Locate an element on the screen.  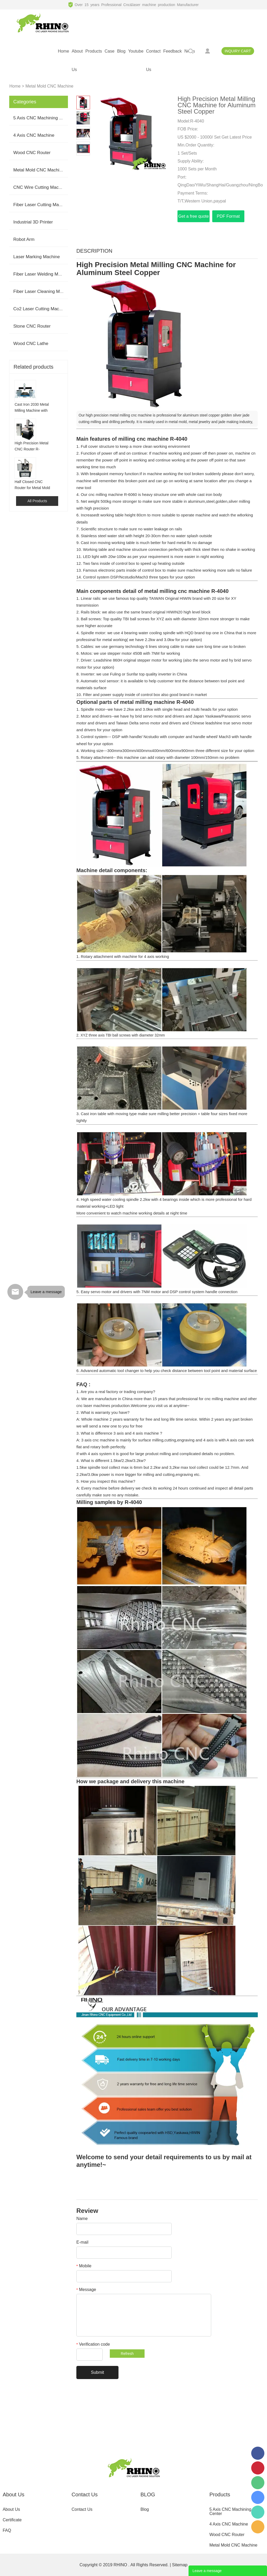
4 Axis CNC Machine is located at coordinates (33, 135).